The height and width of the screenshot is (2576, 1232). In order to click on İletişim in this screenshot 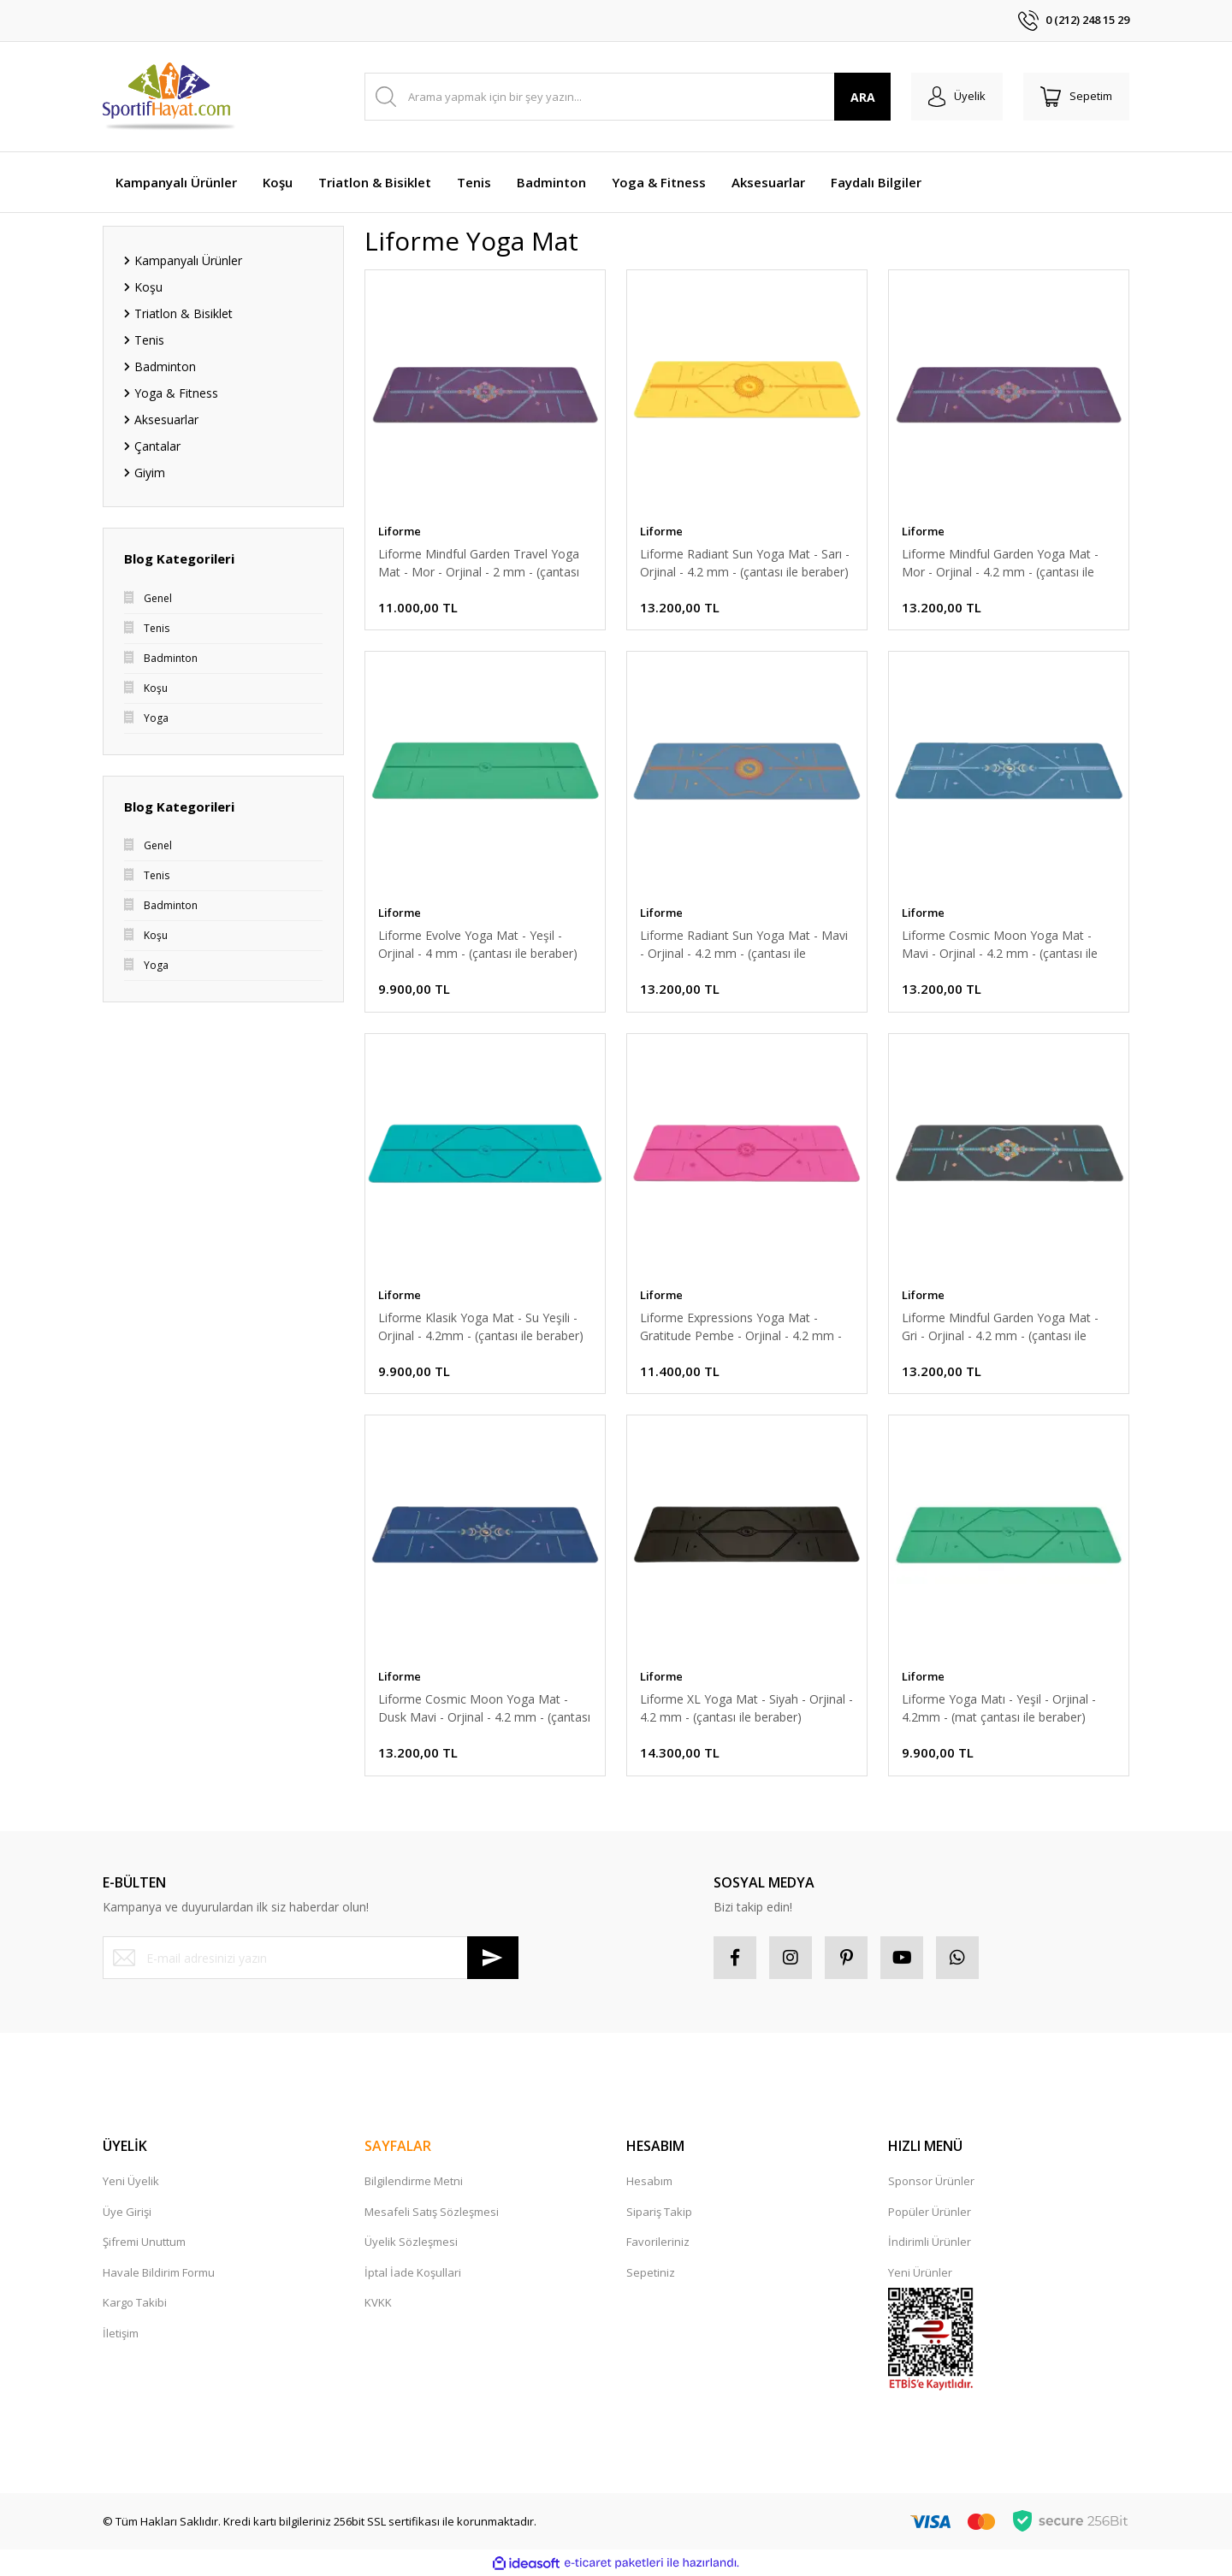, I will do `click(121, 2333)`.